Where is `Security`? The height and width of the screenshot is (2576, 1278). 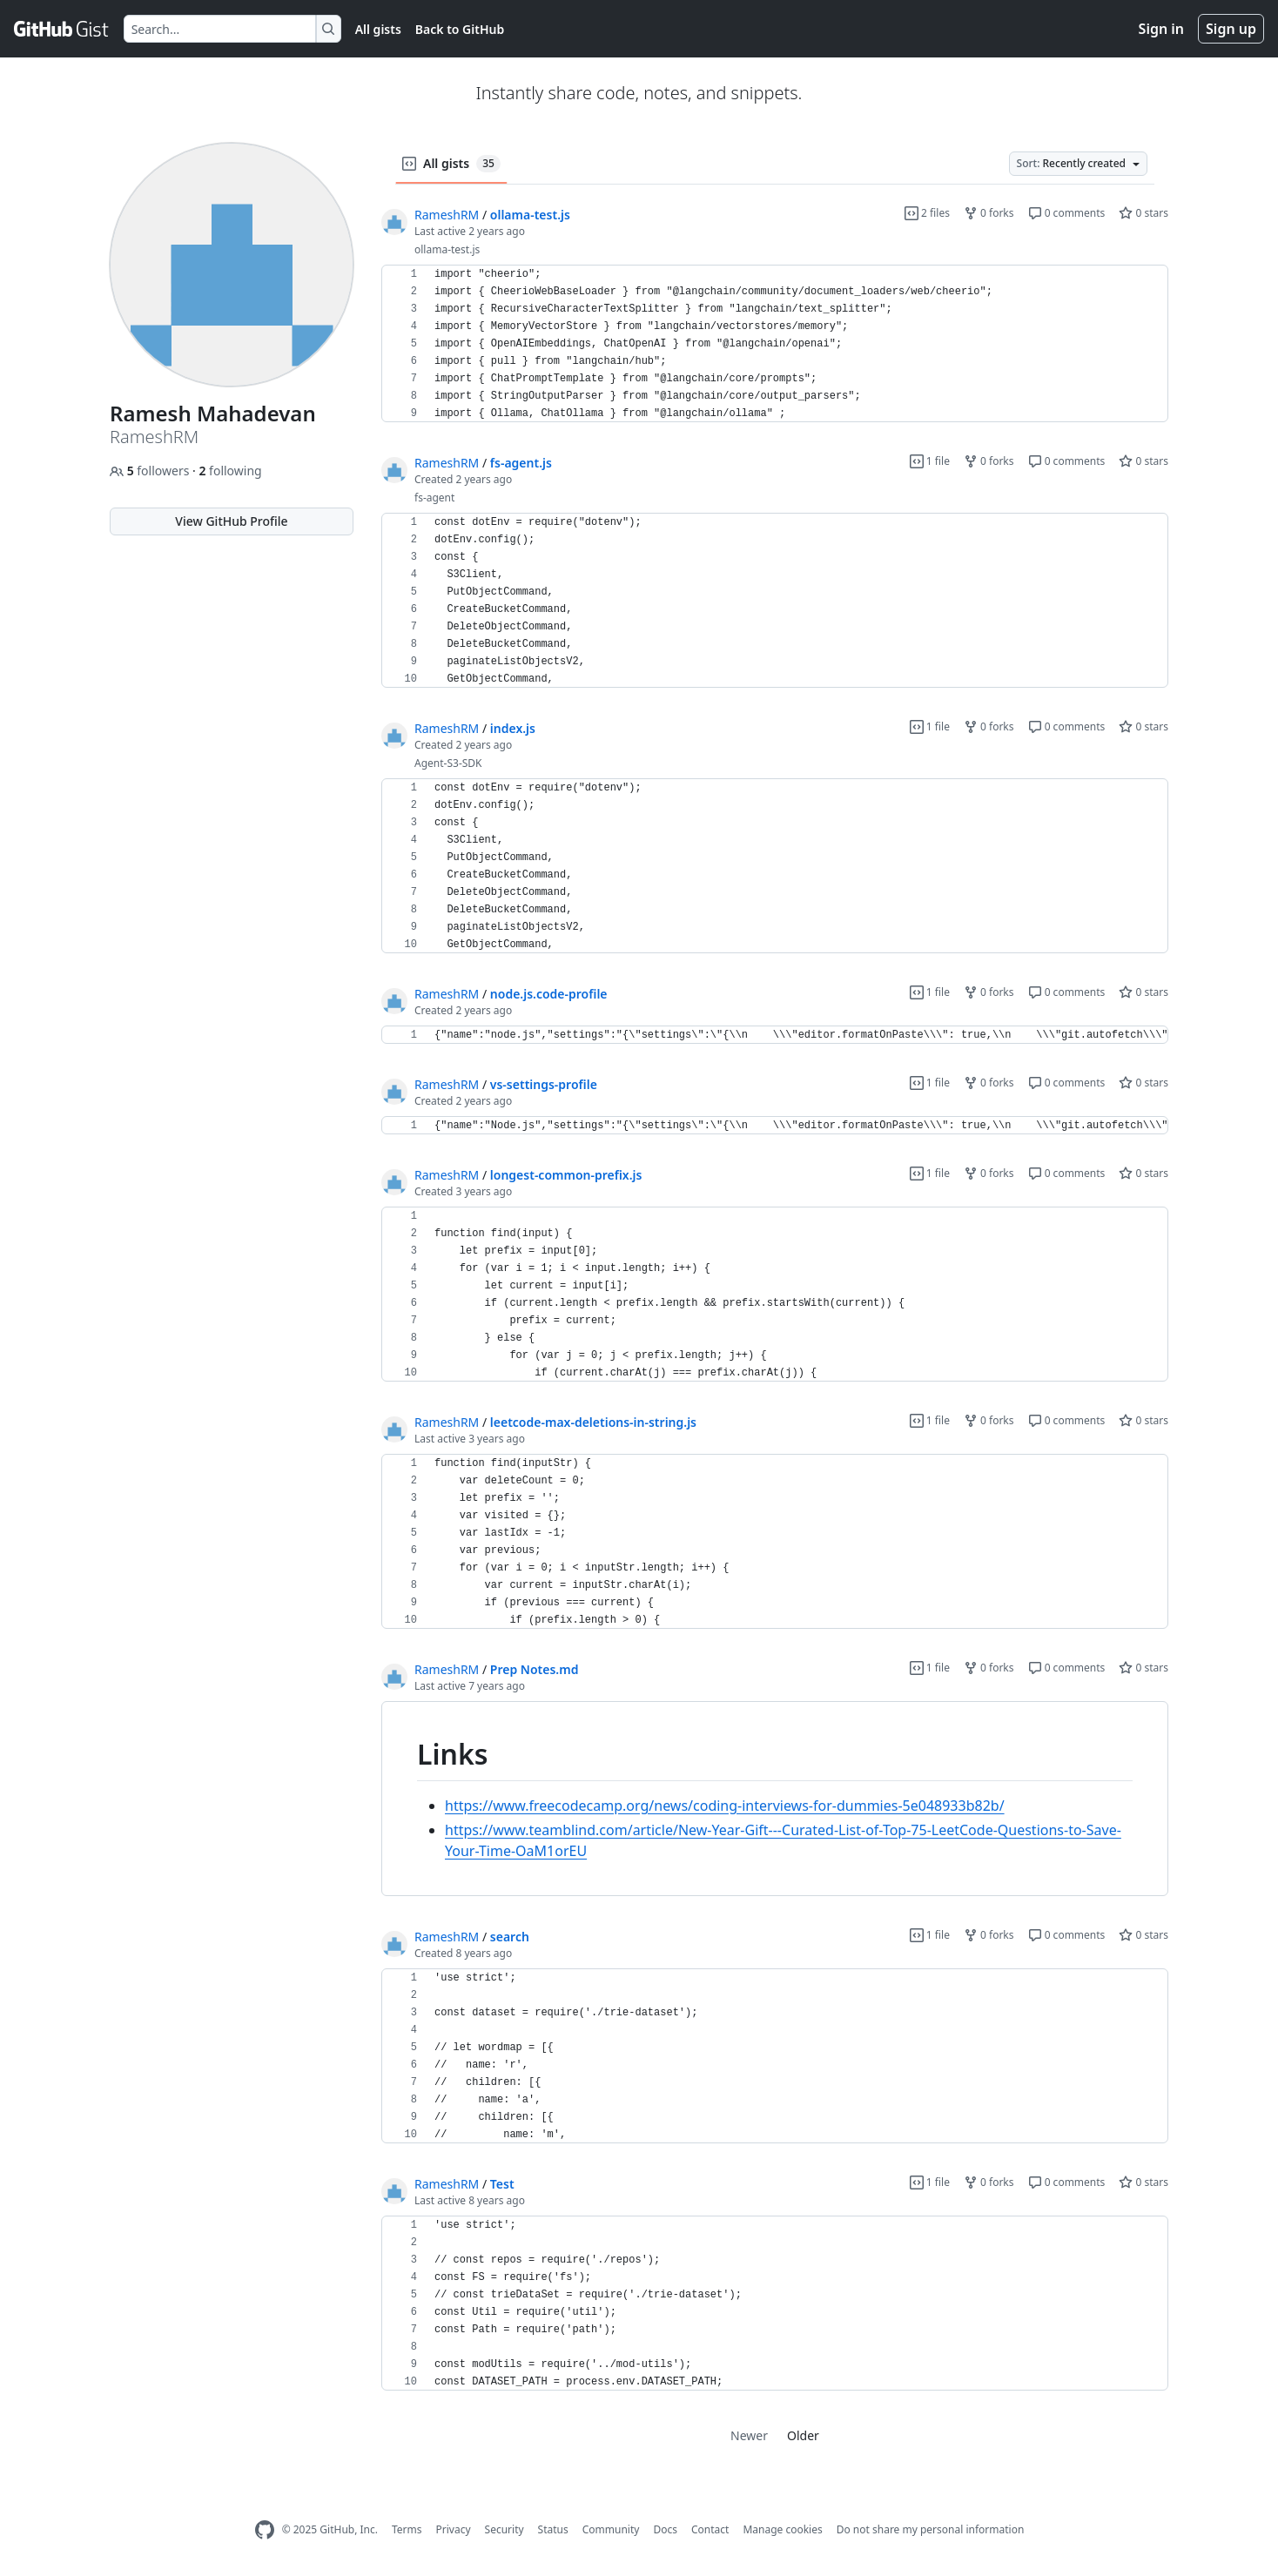
Security is located at coordinates (504, 2529).